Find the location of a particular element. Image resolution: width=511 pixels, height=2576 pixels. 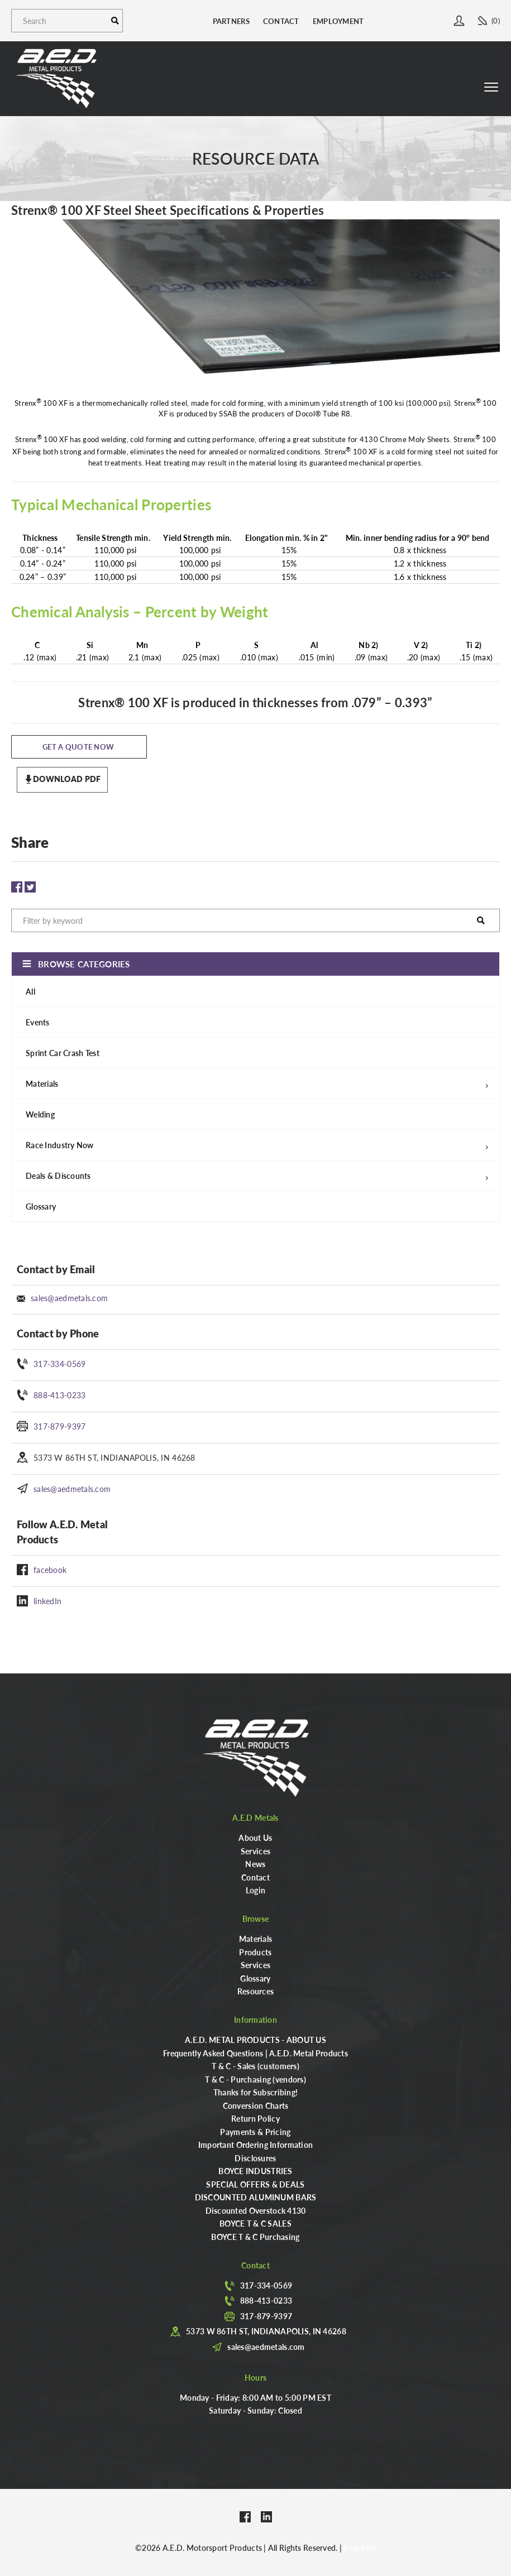

News is located at coordinates (255, 1863).